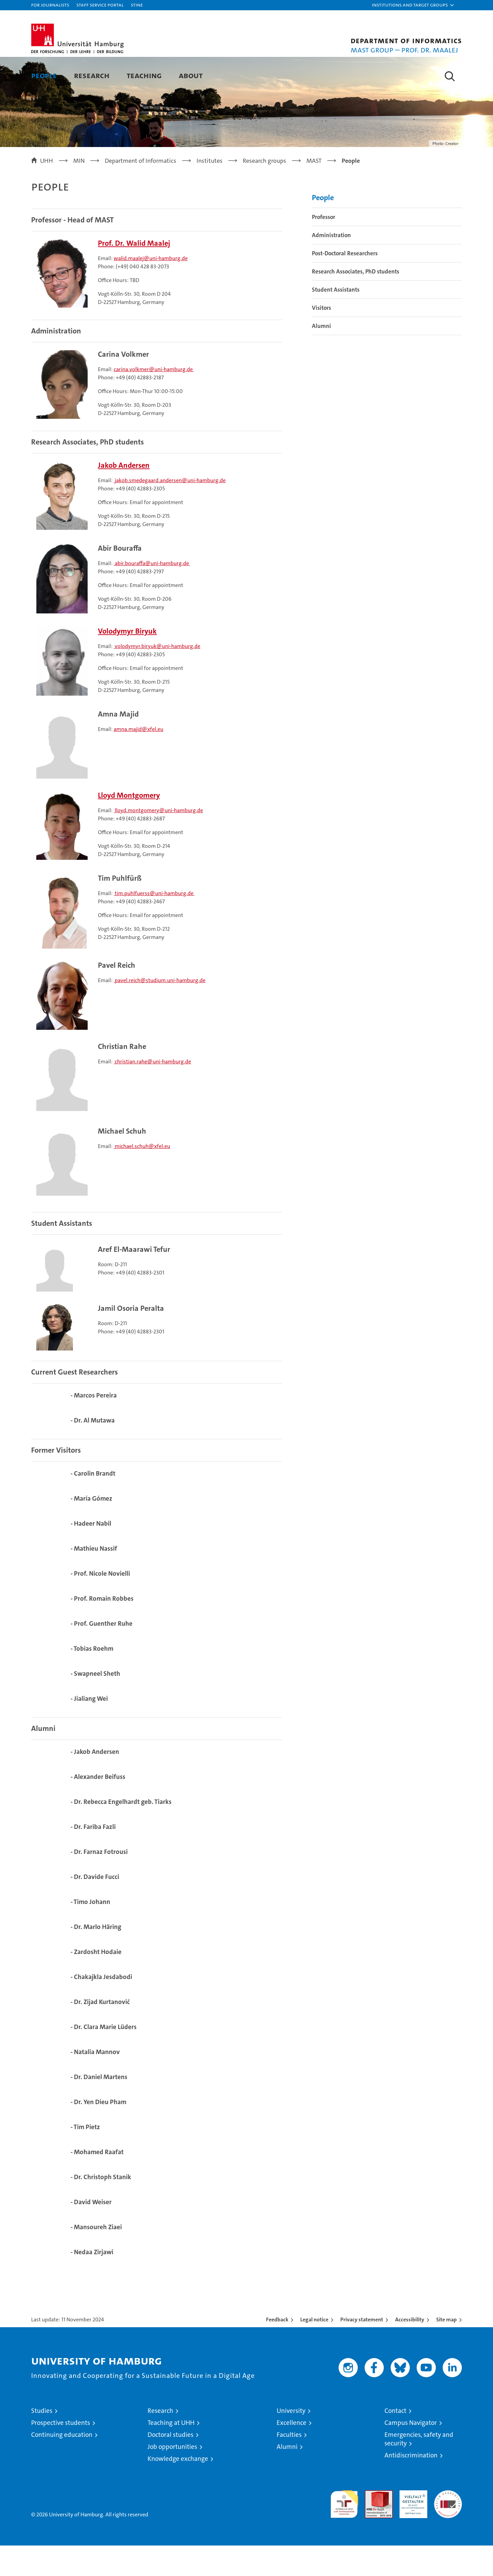  I want to click on Continuing education, so click(61, 2465).